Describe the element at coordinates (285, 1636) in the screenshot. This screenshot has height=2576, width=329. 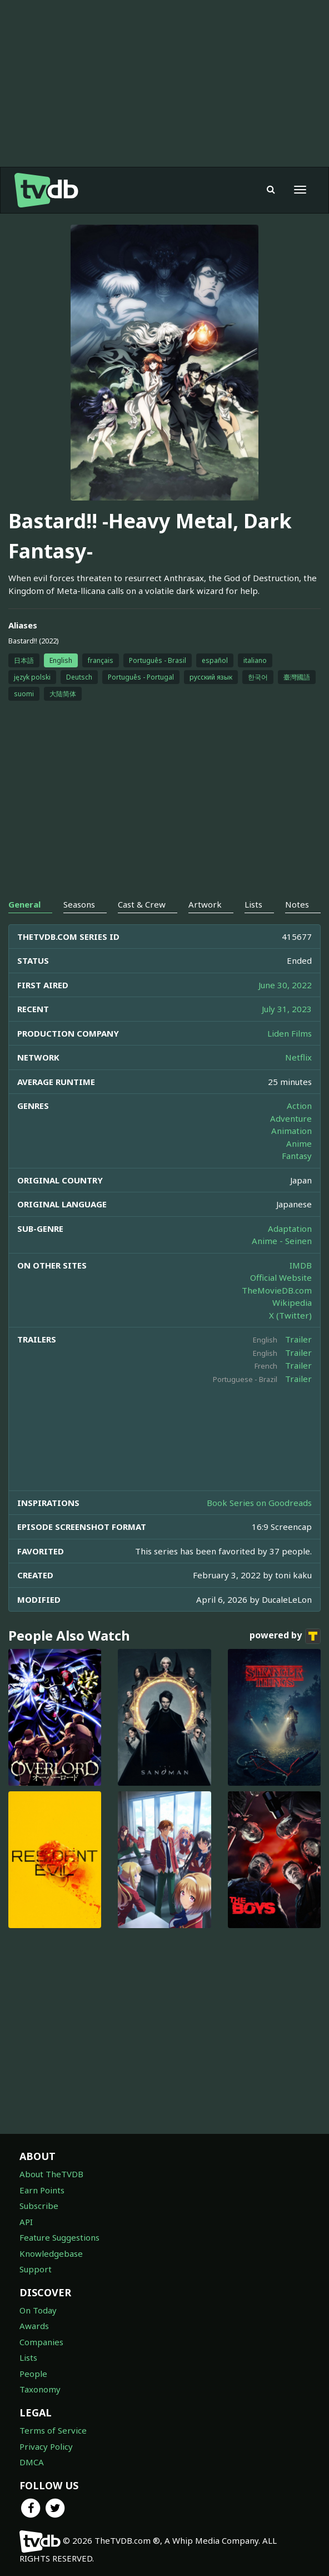
I see `powered by` at that location.